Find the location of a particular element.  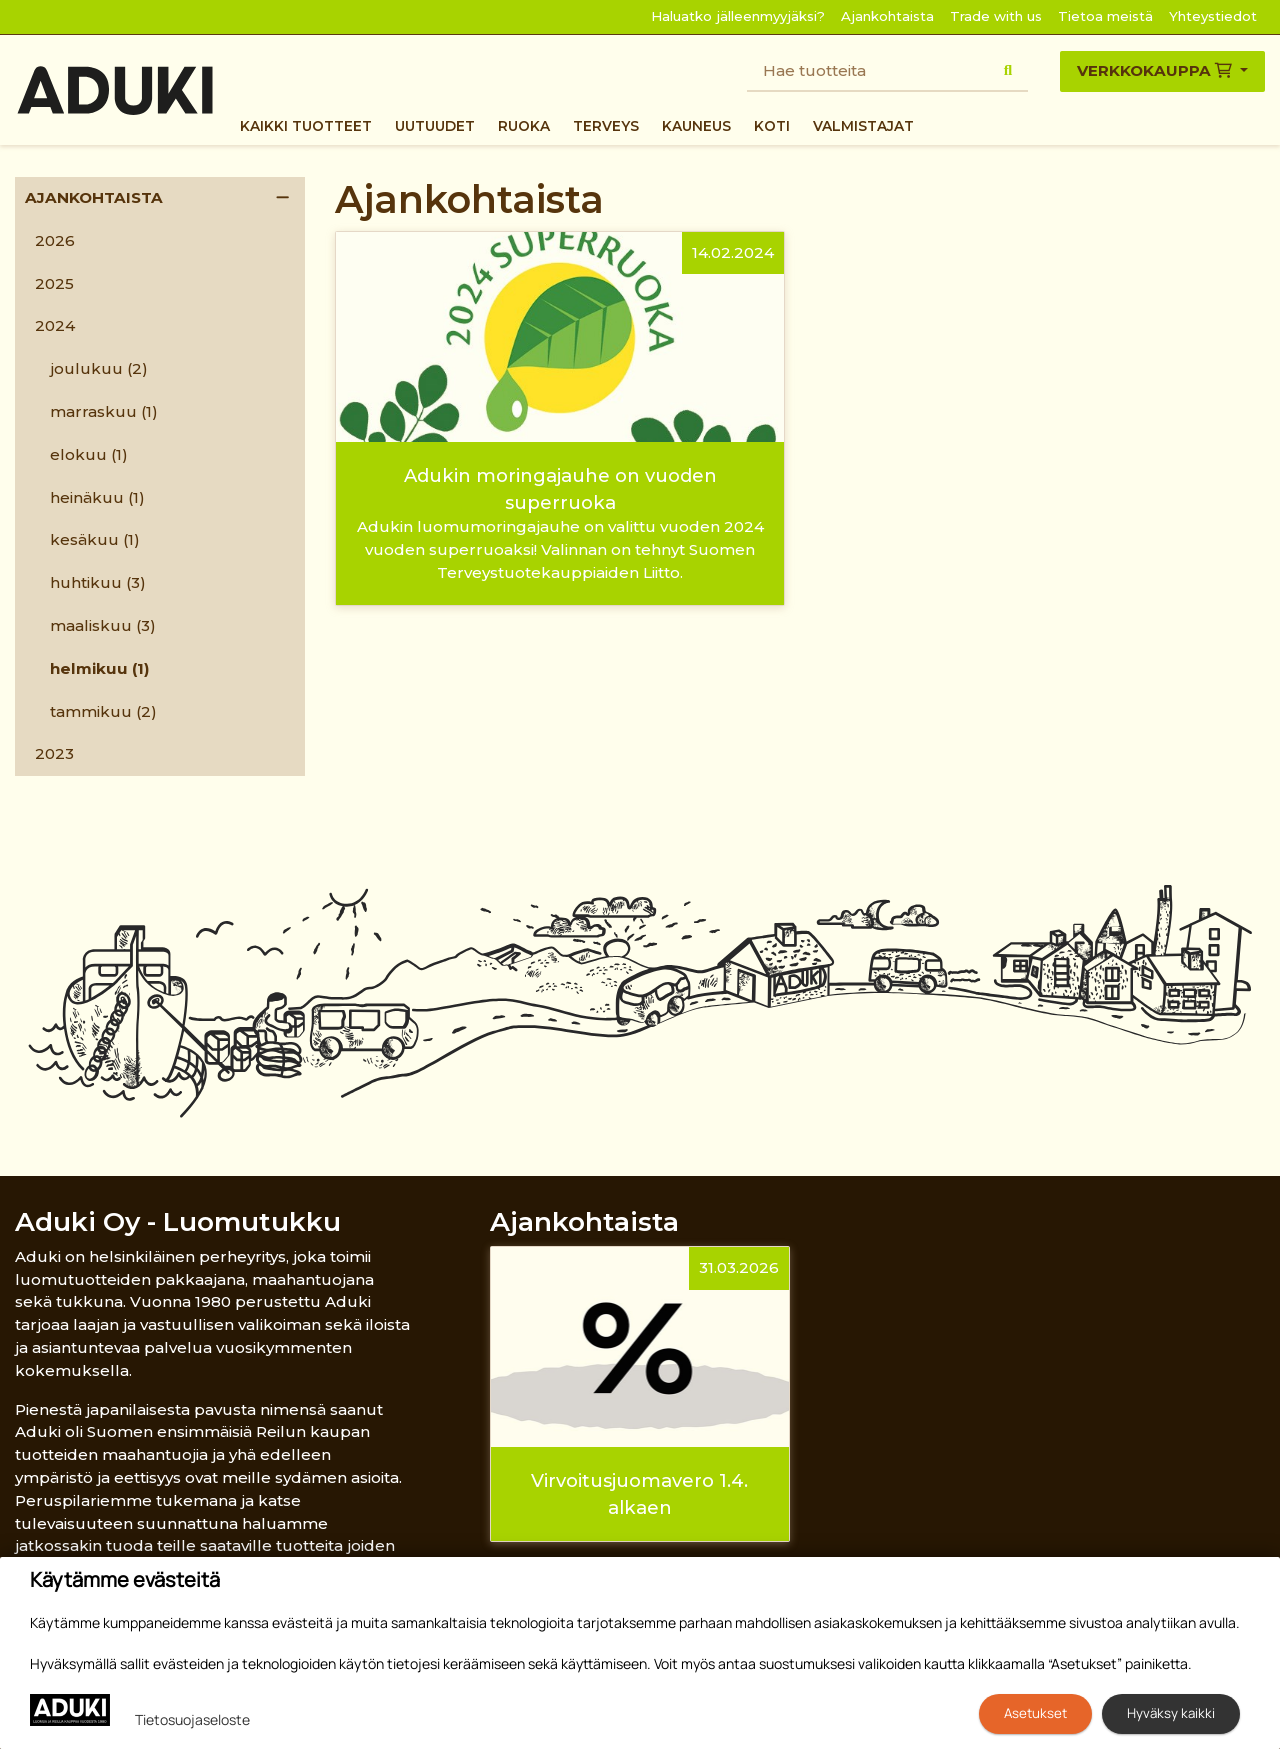

Verkkokauppa is located at coordinates (1156, 70).